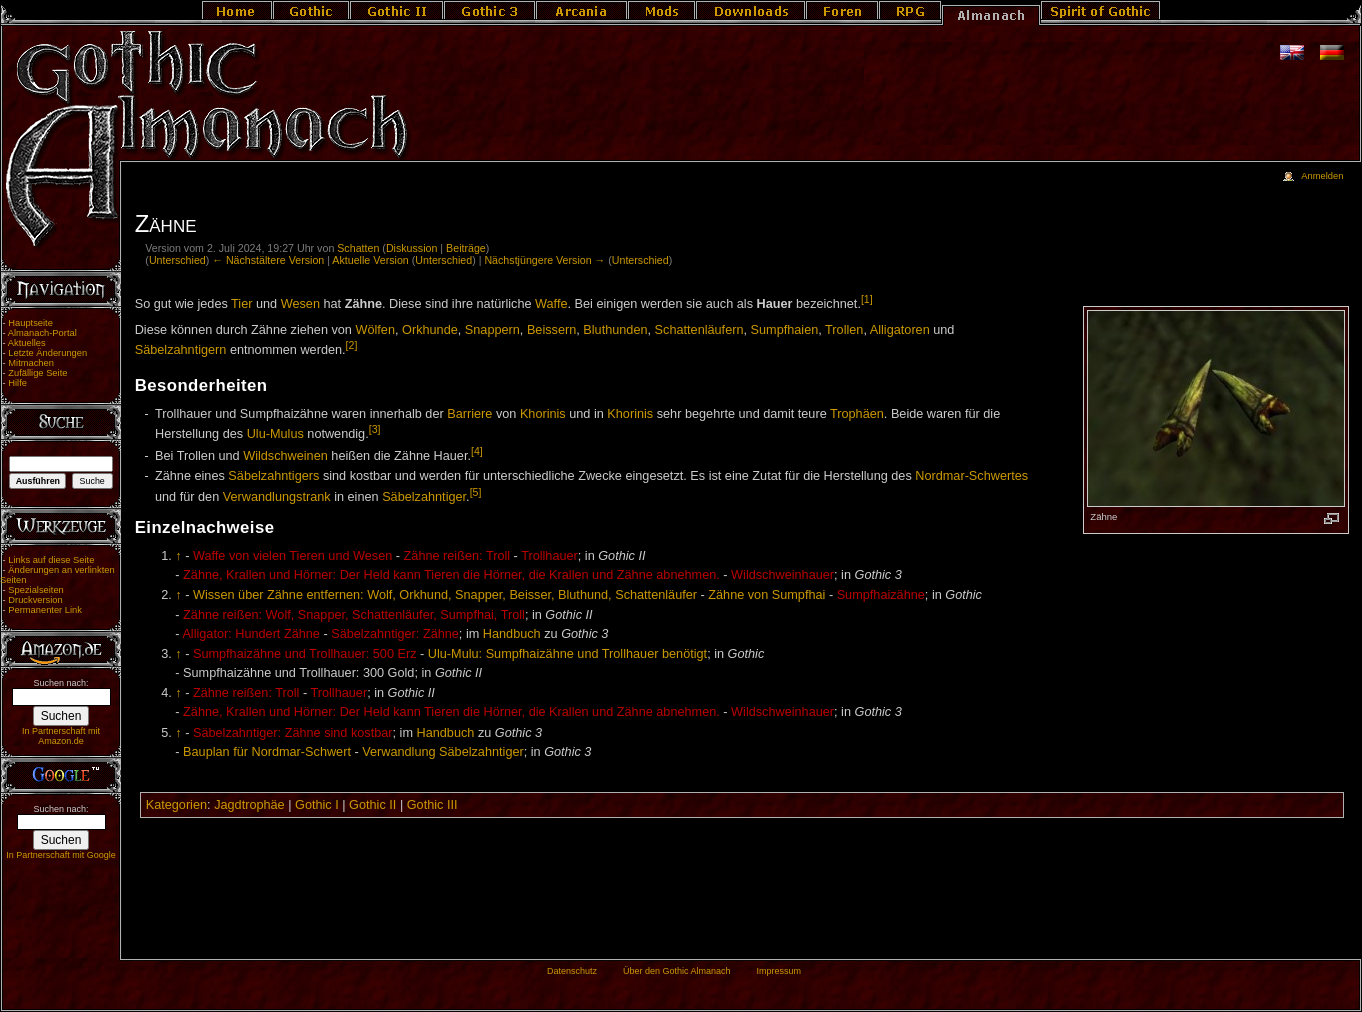  I want to click on Nächstjüngere Version →, so click(544, 260).